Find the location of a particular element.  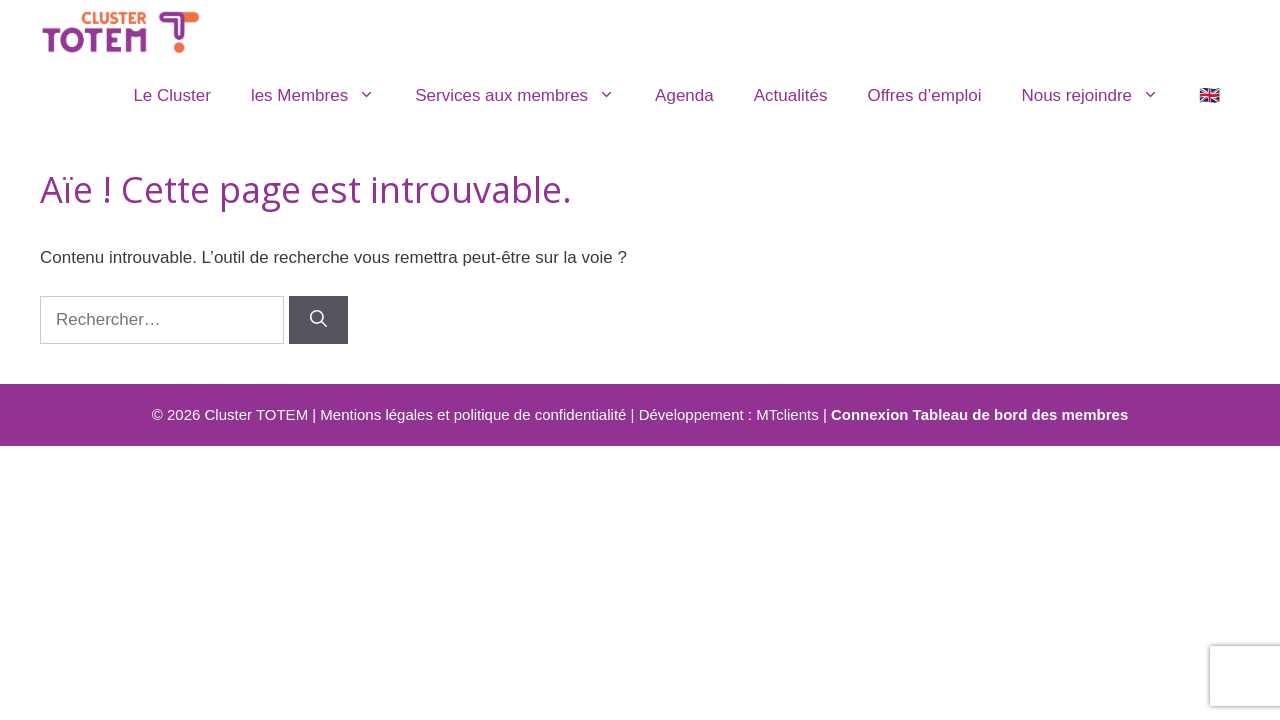

Le Cluster is located at coordinates (171, 95).